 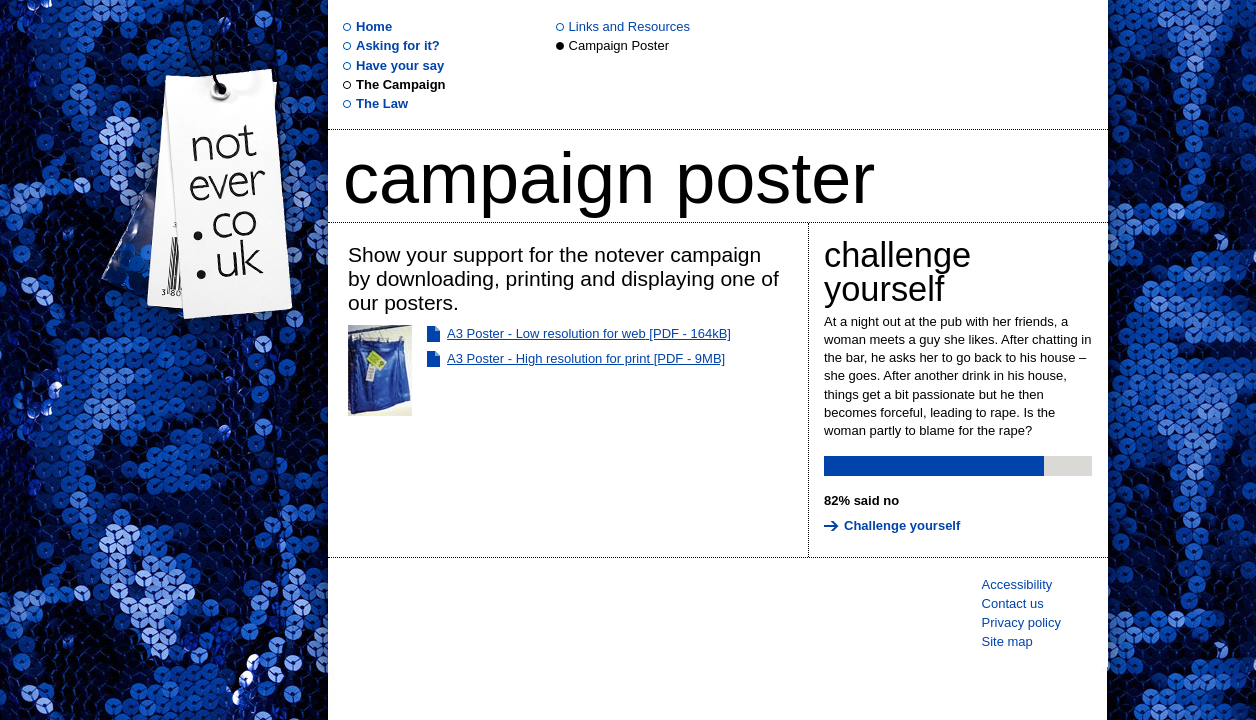 What do you see at coordinates (586, 358) in the screenshot?
I see `A3 Poster - High resolution for print` at bounding box center [586, 358].